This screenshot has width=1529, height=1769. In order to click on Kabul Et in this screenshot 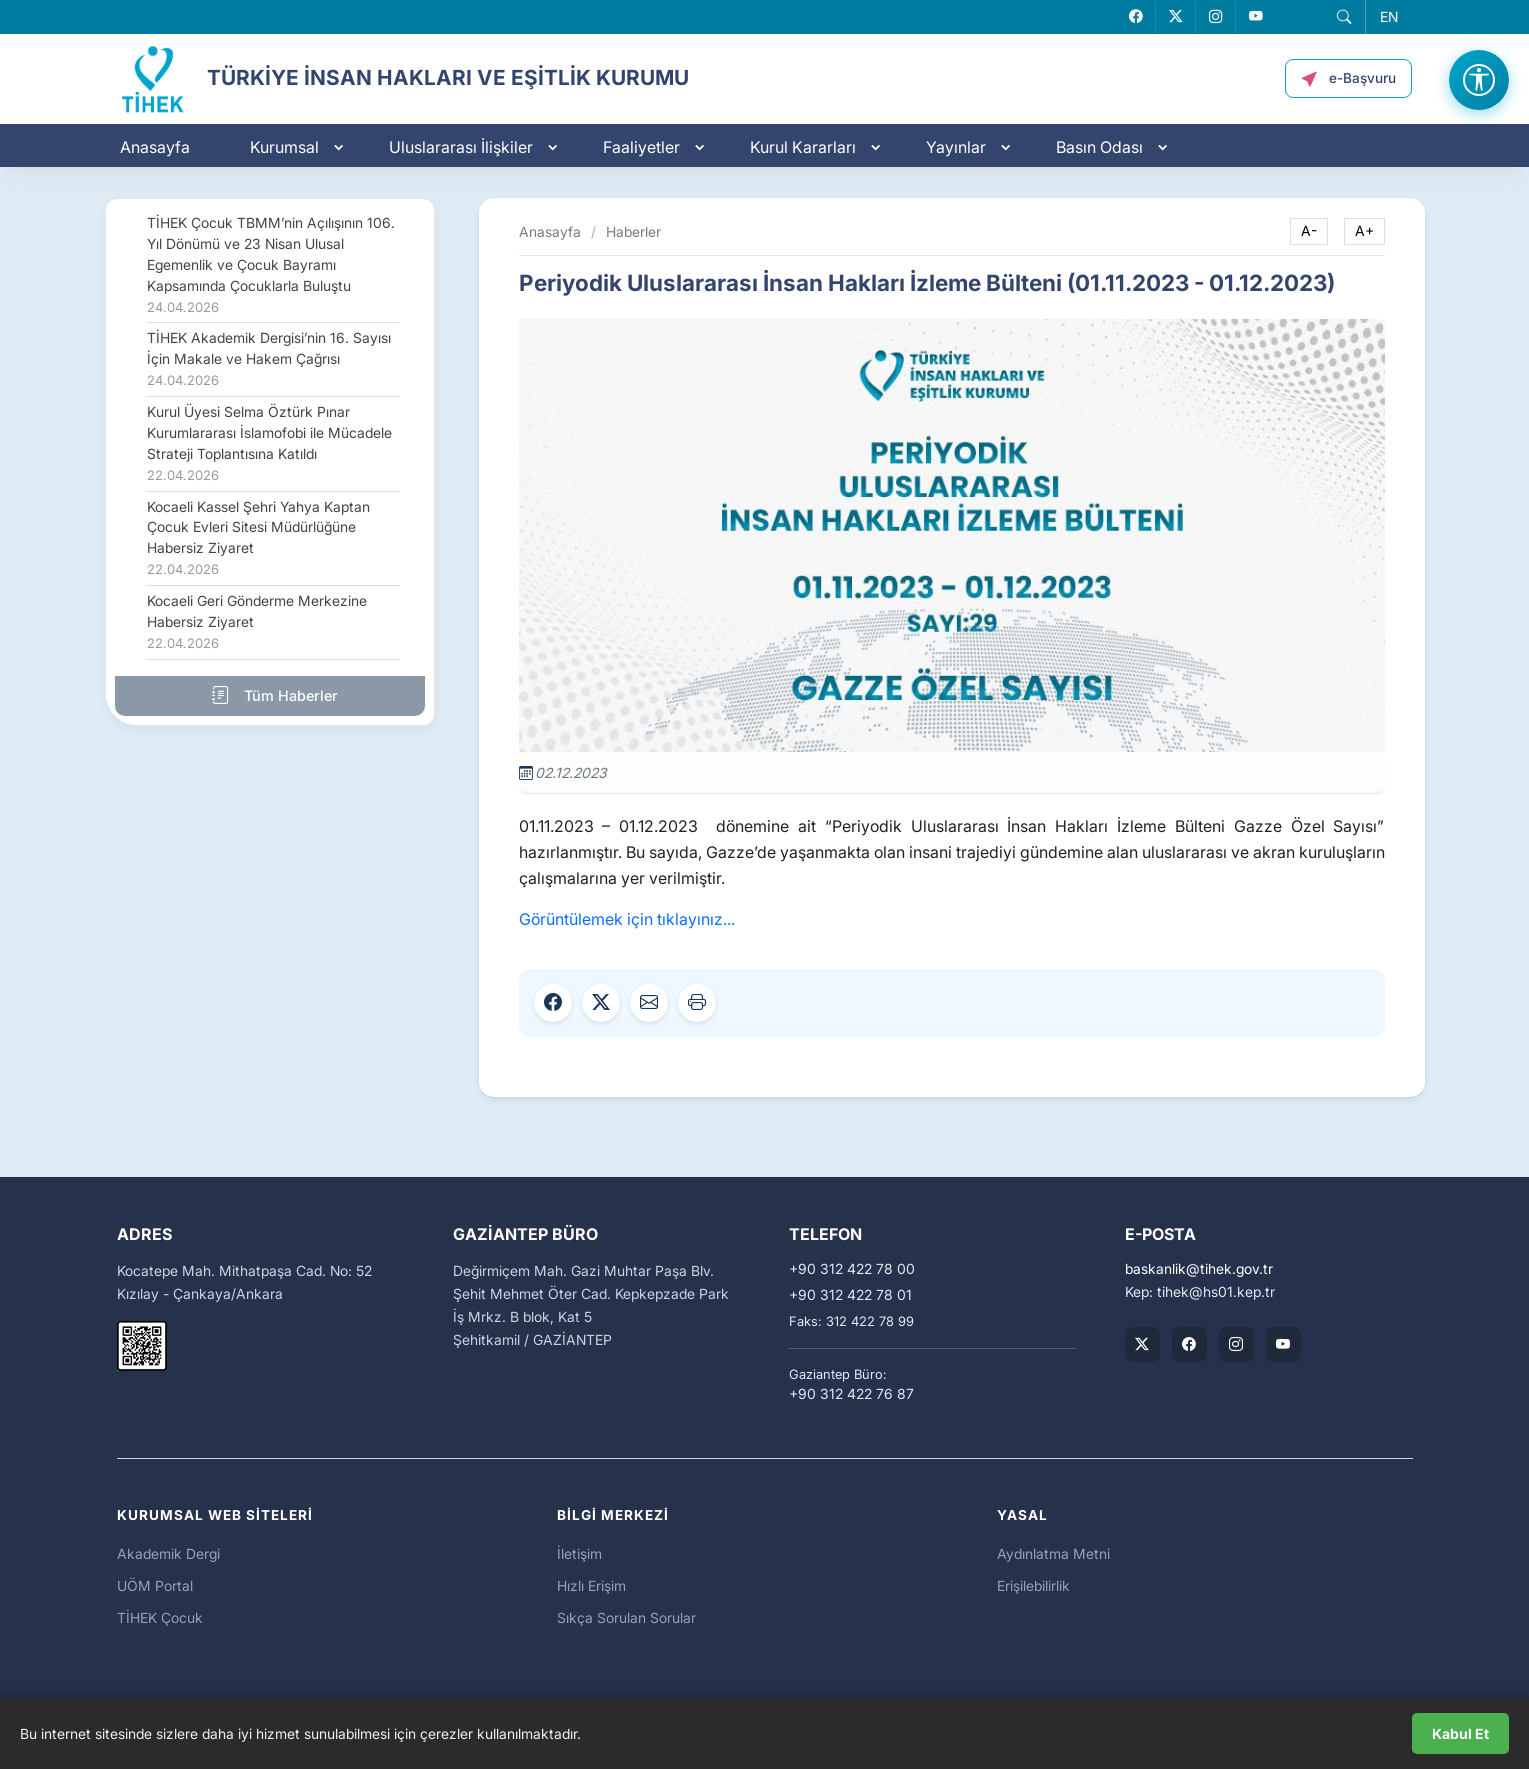, I will do `click(1460, 1733)`.